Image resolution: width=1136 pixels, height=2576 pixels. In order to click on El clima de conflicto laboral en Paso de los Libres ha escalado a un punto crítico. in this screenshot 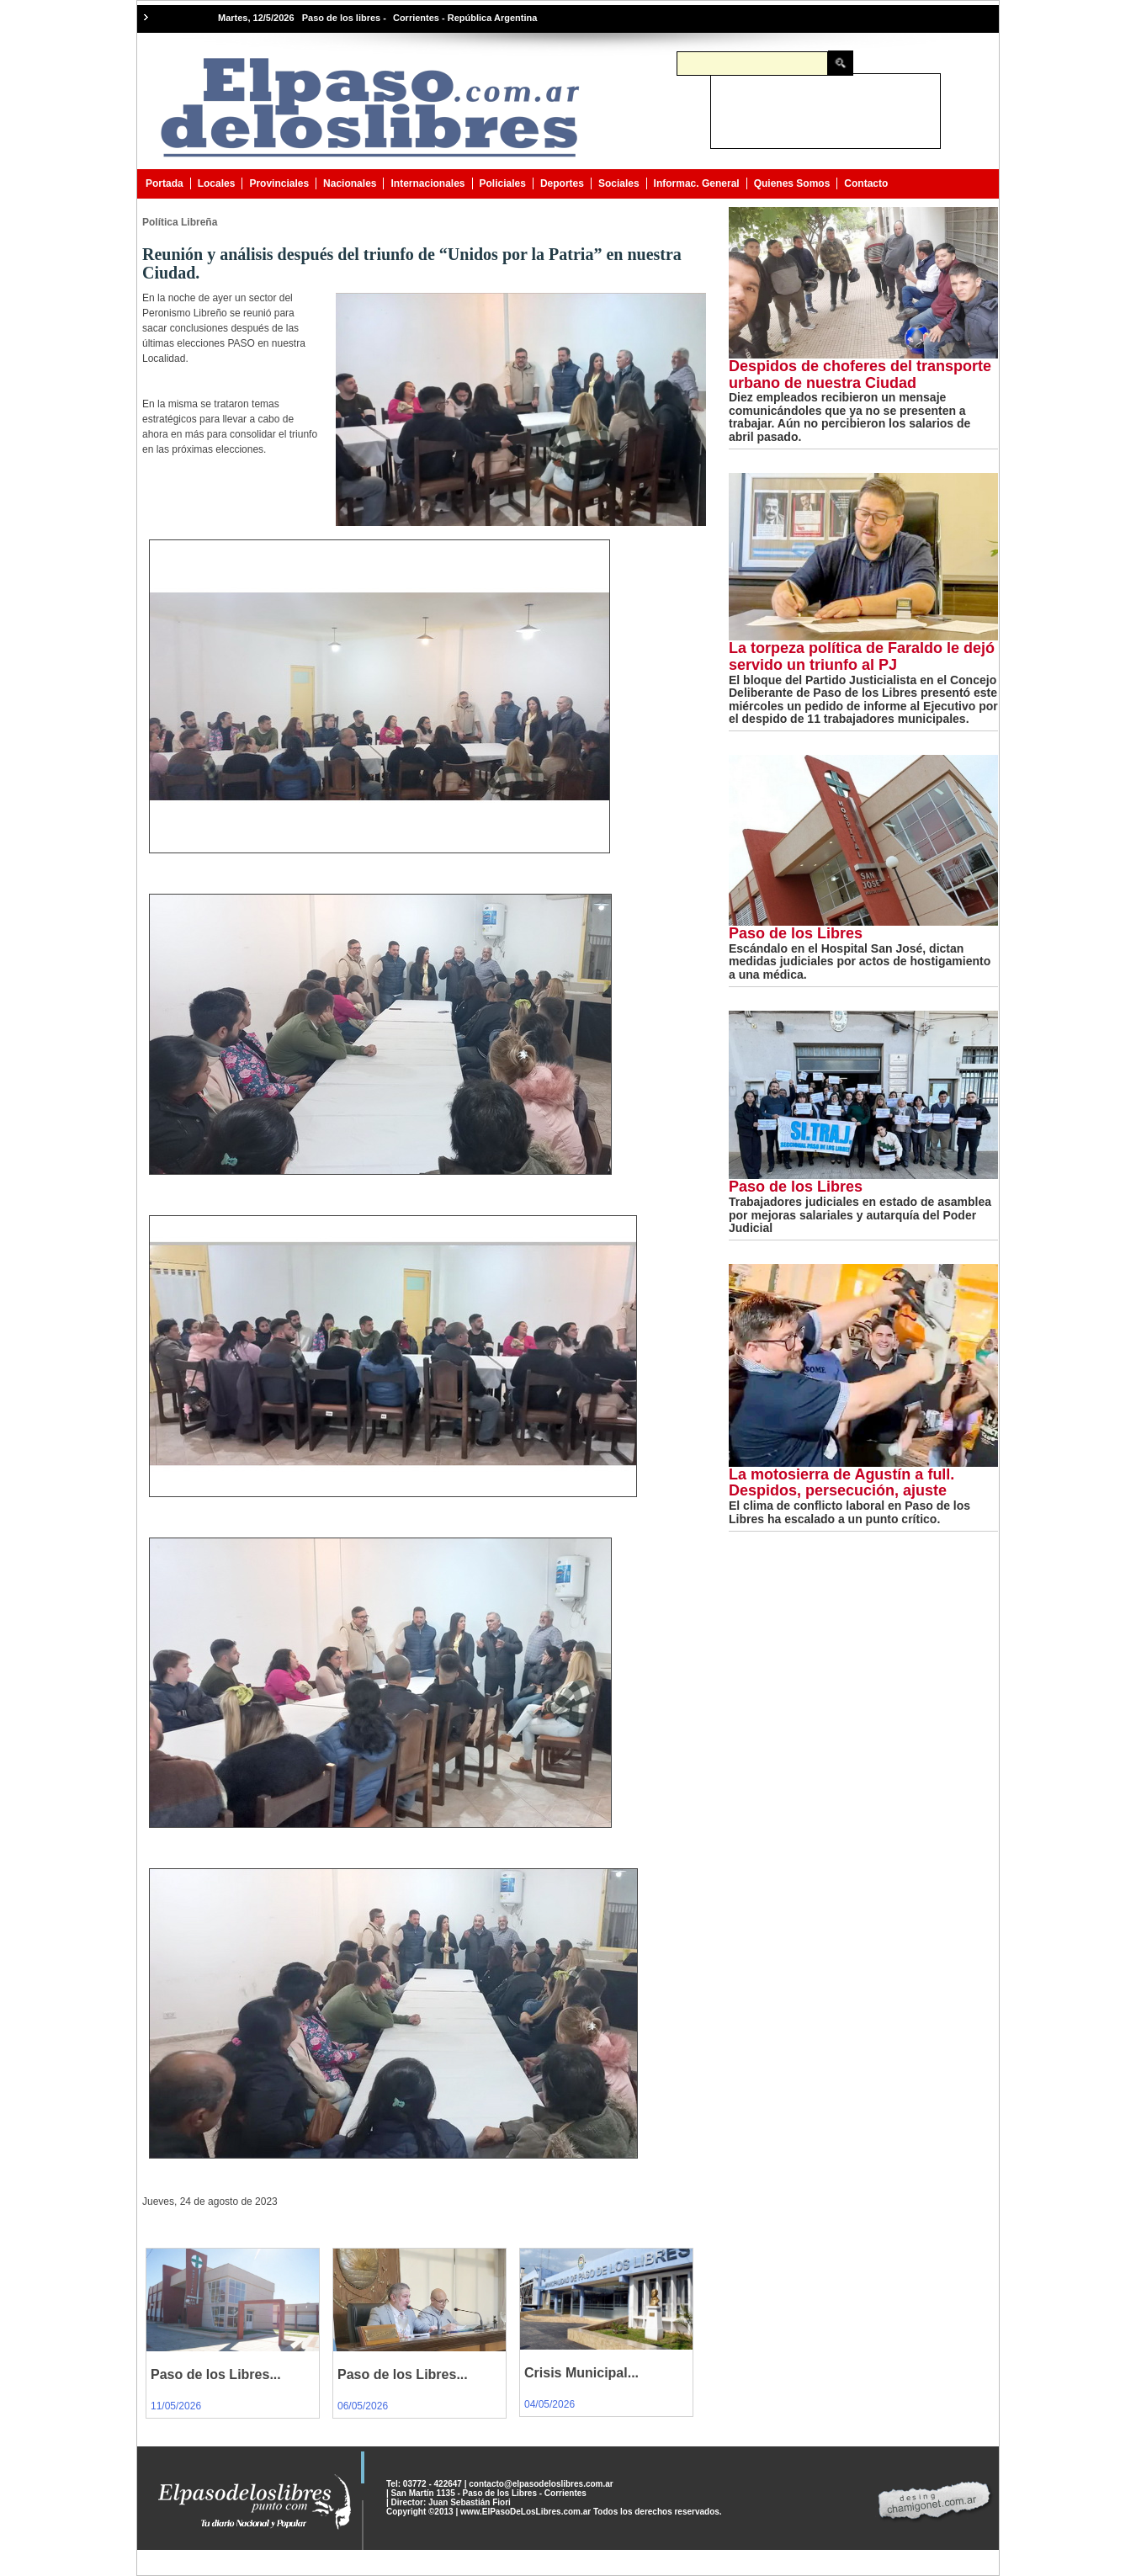, I will do `click(849, 1512)`.